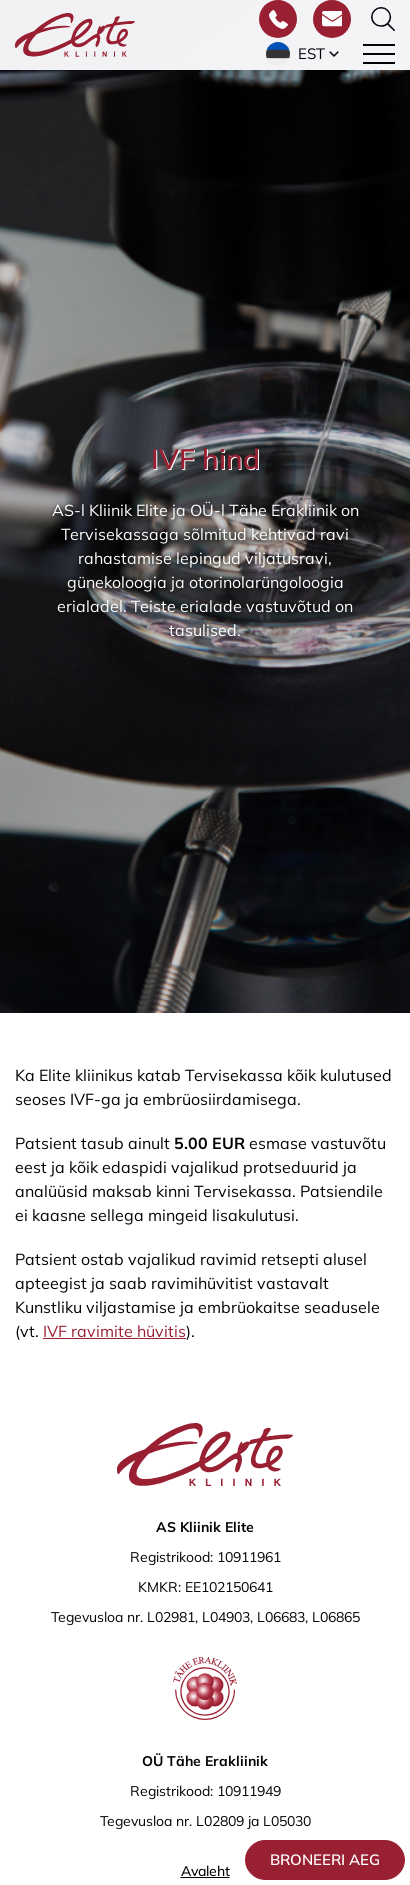 Image resolution: width=410 pixels, height=1885 pixels. I want to click on [Toggle navigation menu], so click(379, 54).